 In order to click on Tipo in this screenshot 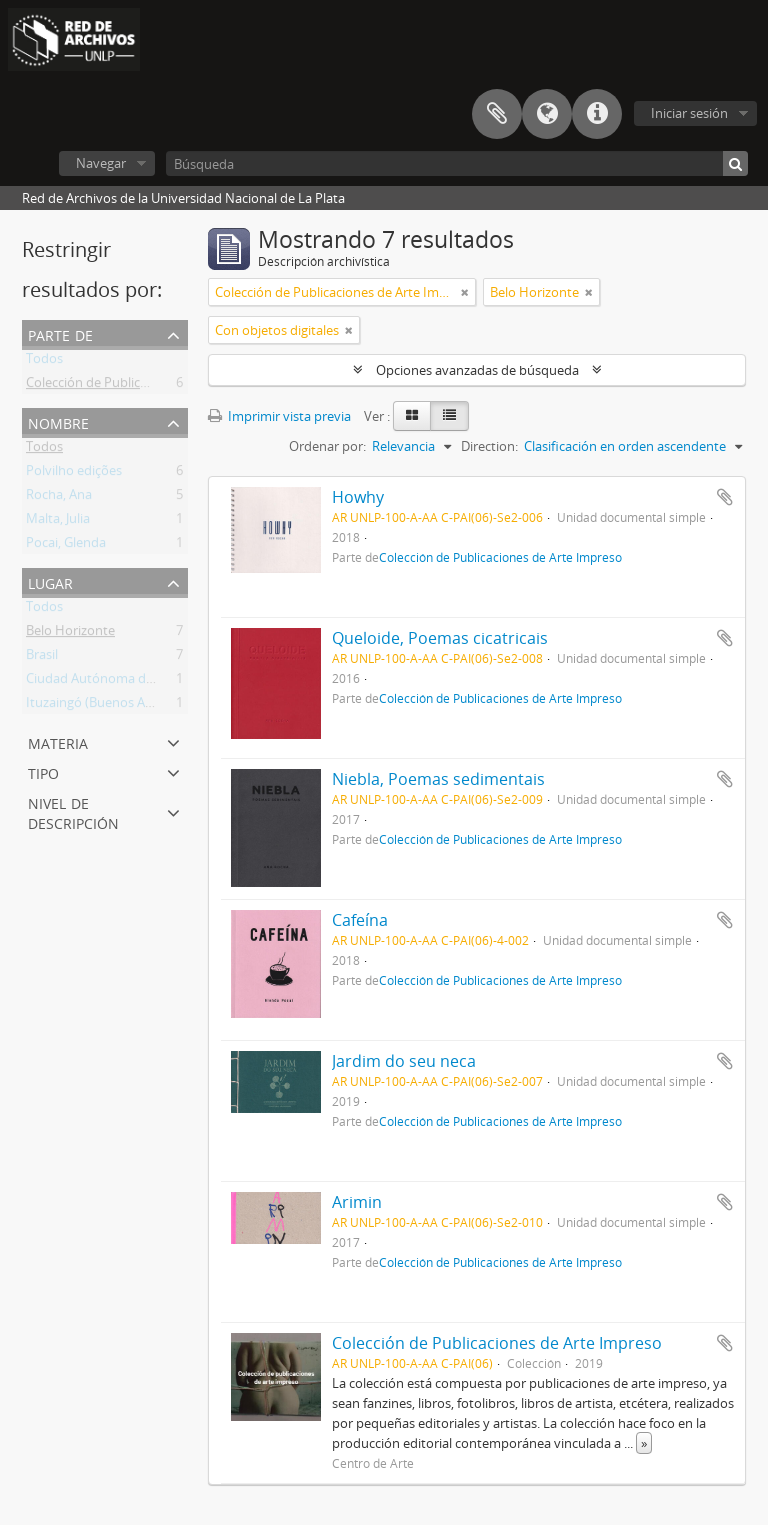, I will do `click(43, 771)`.